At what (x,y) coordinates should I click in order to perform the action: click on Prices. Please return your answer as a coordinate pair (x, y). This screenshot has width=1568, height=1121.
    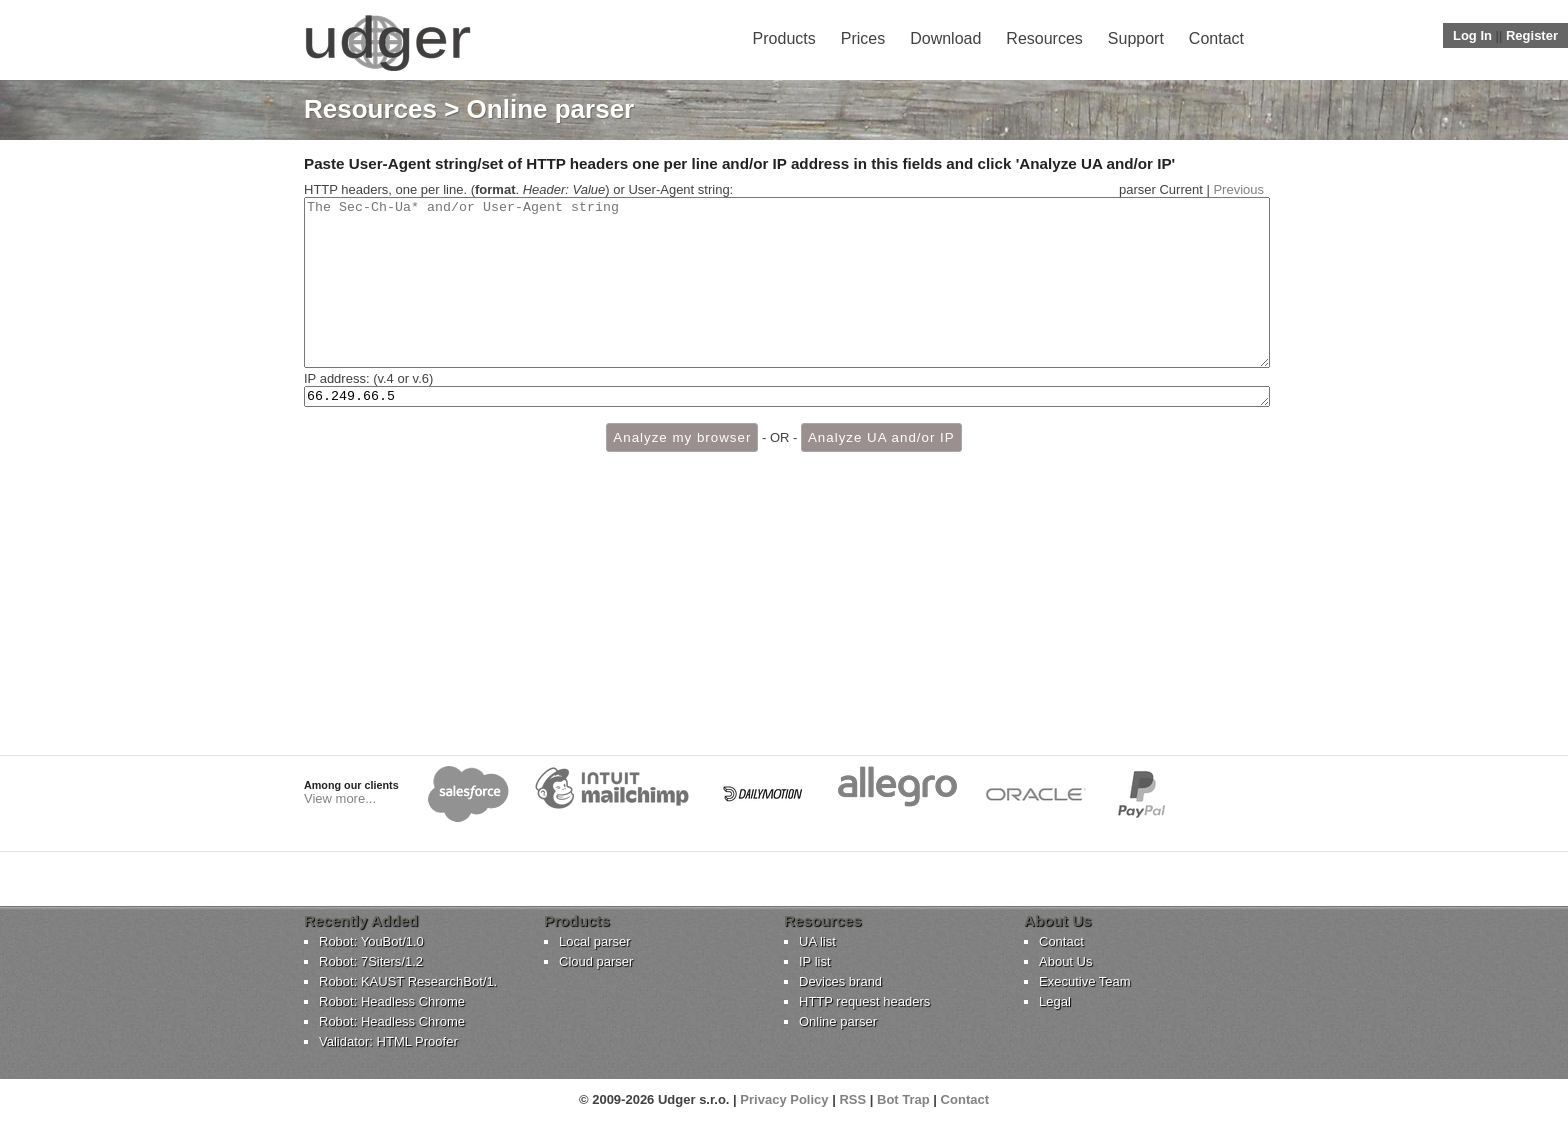
    Looking at the image, I should click on (863, 38).